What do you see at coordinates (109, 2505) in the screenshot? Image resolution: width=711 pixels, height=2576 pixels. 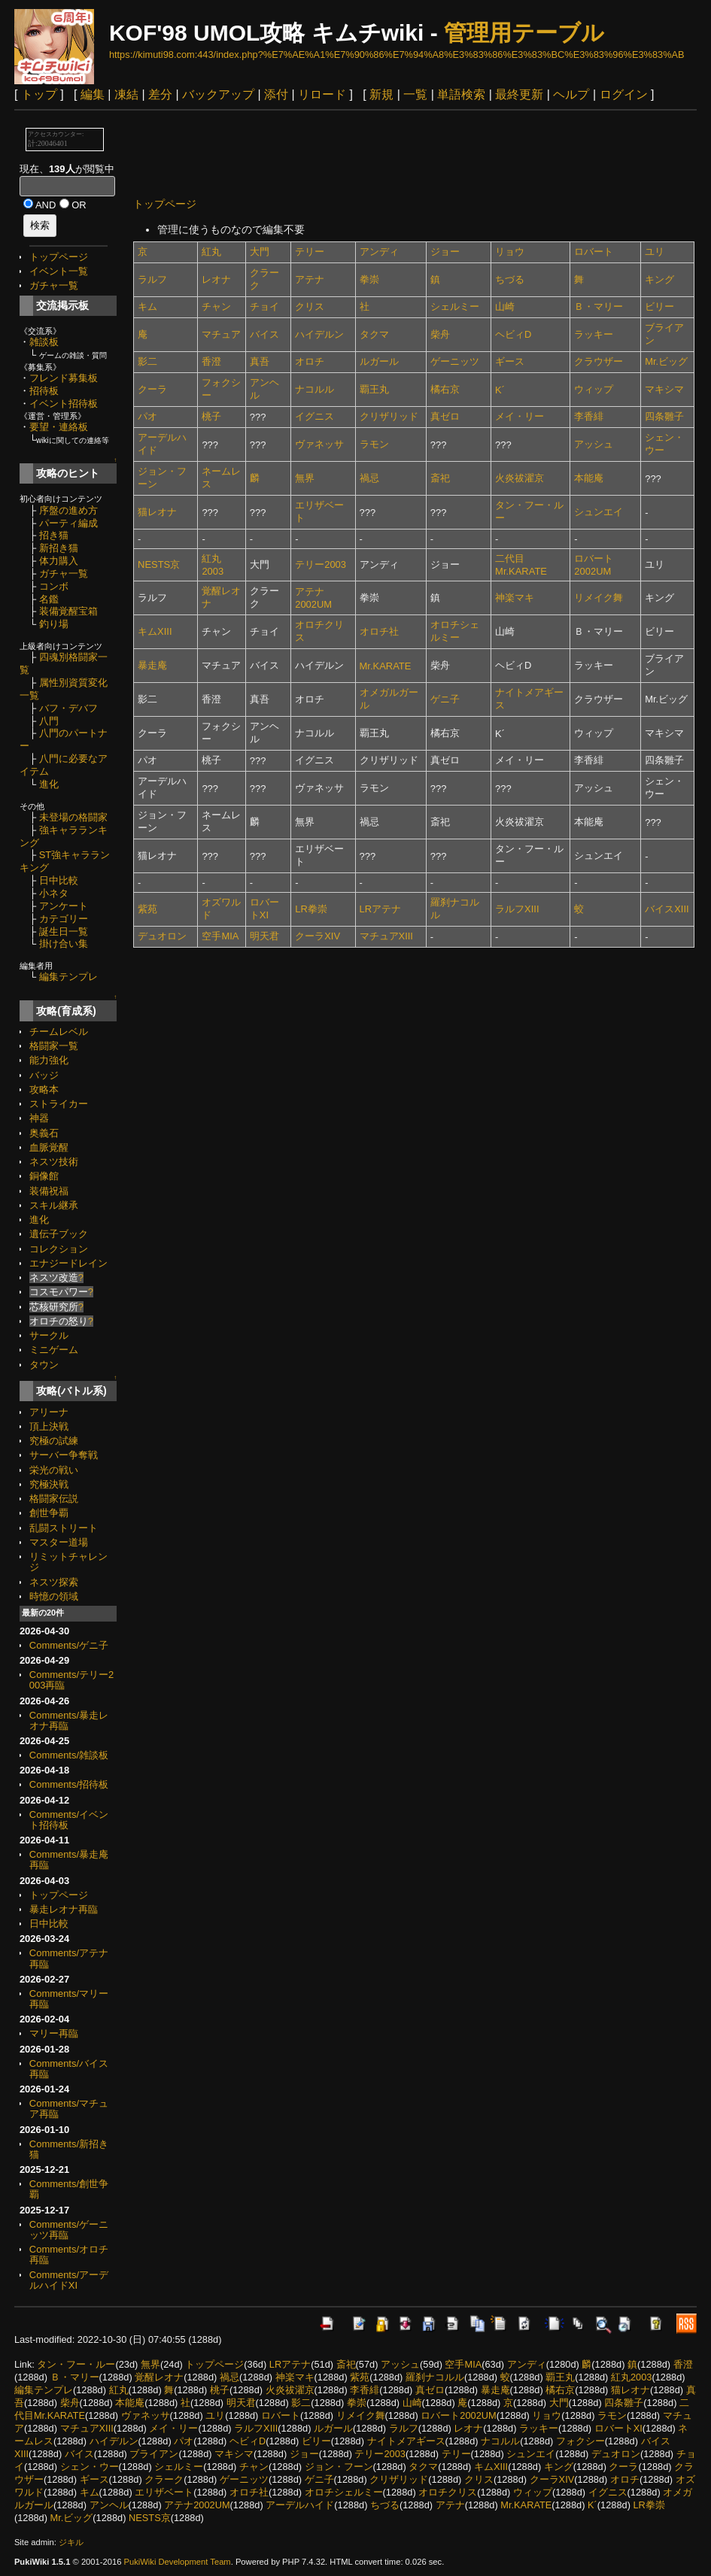 I see `アンヘル` at bounding box center [109, 2505].